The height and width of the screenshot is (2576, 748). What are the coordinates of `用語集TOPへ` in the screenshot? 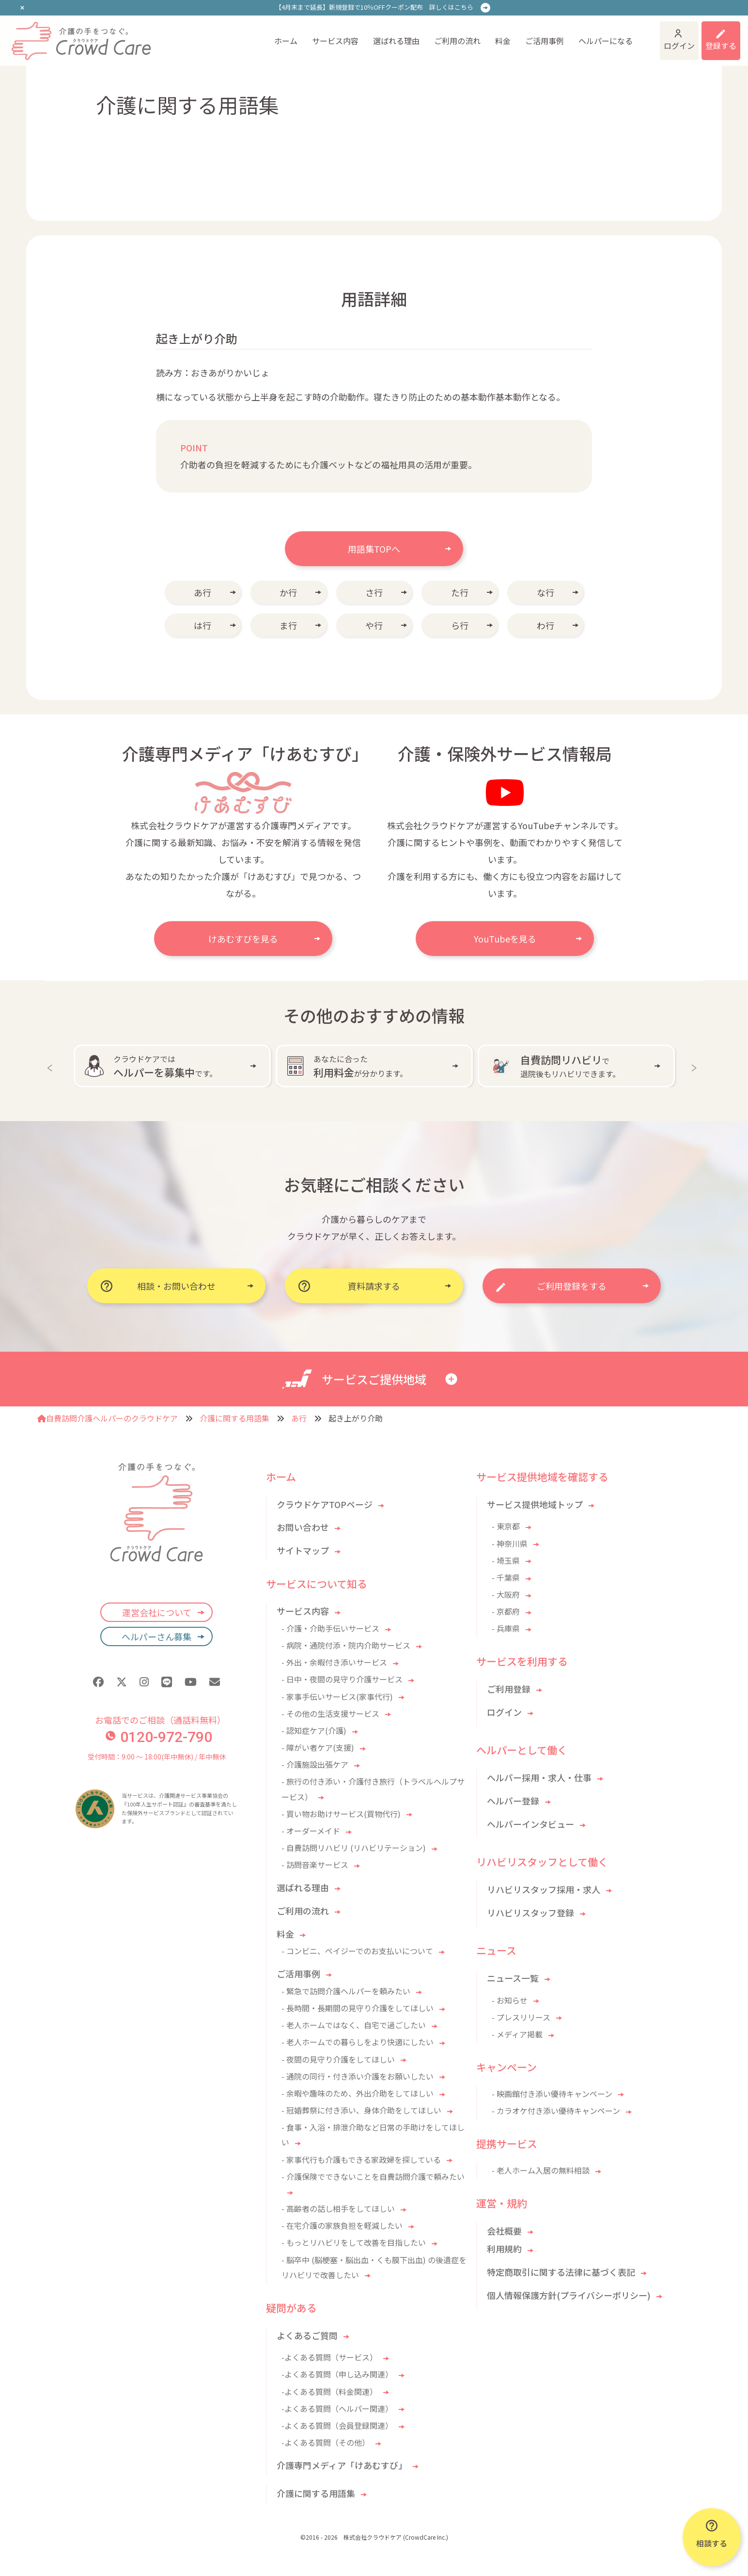 It's located at (374, 548).